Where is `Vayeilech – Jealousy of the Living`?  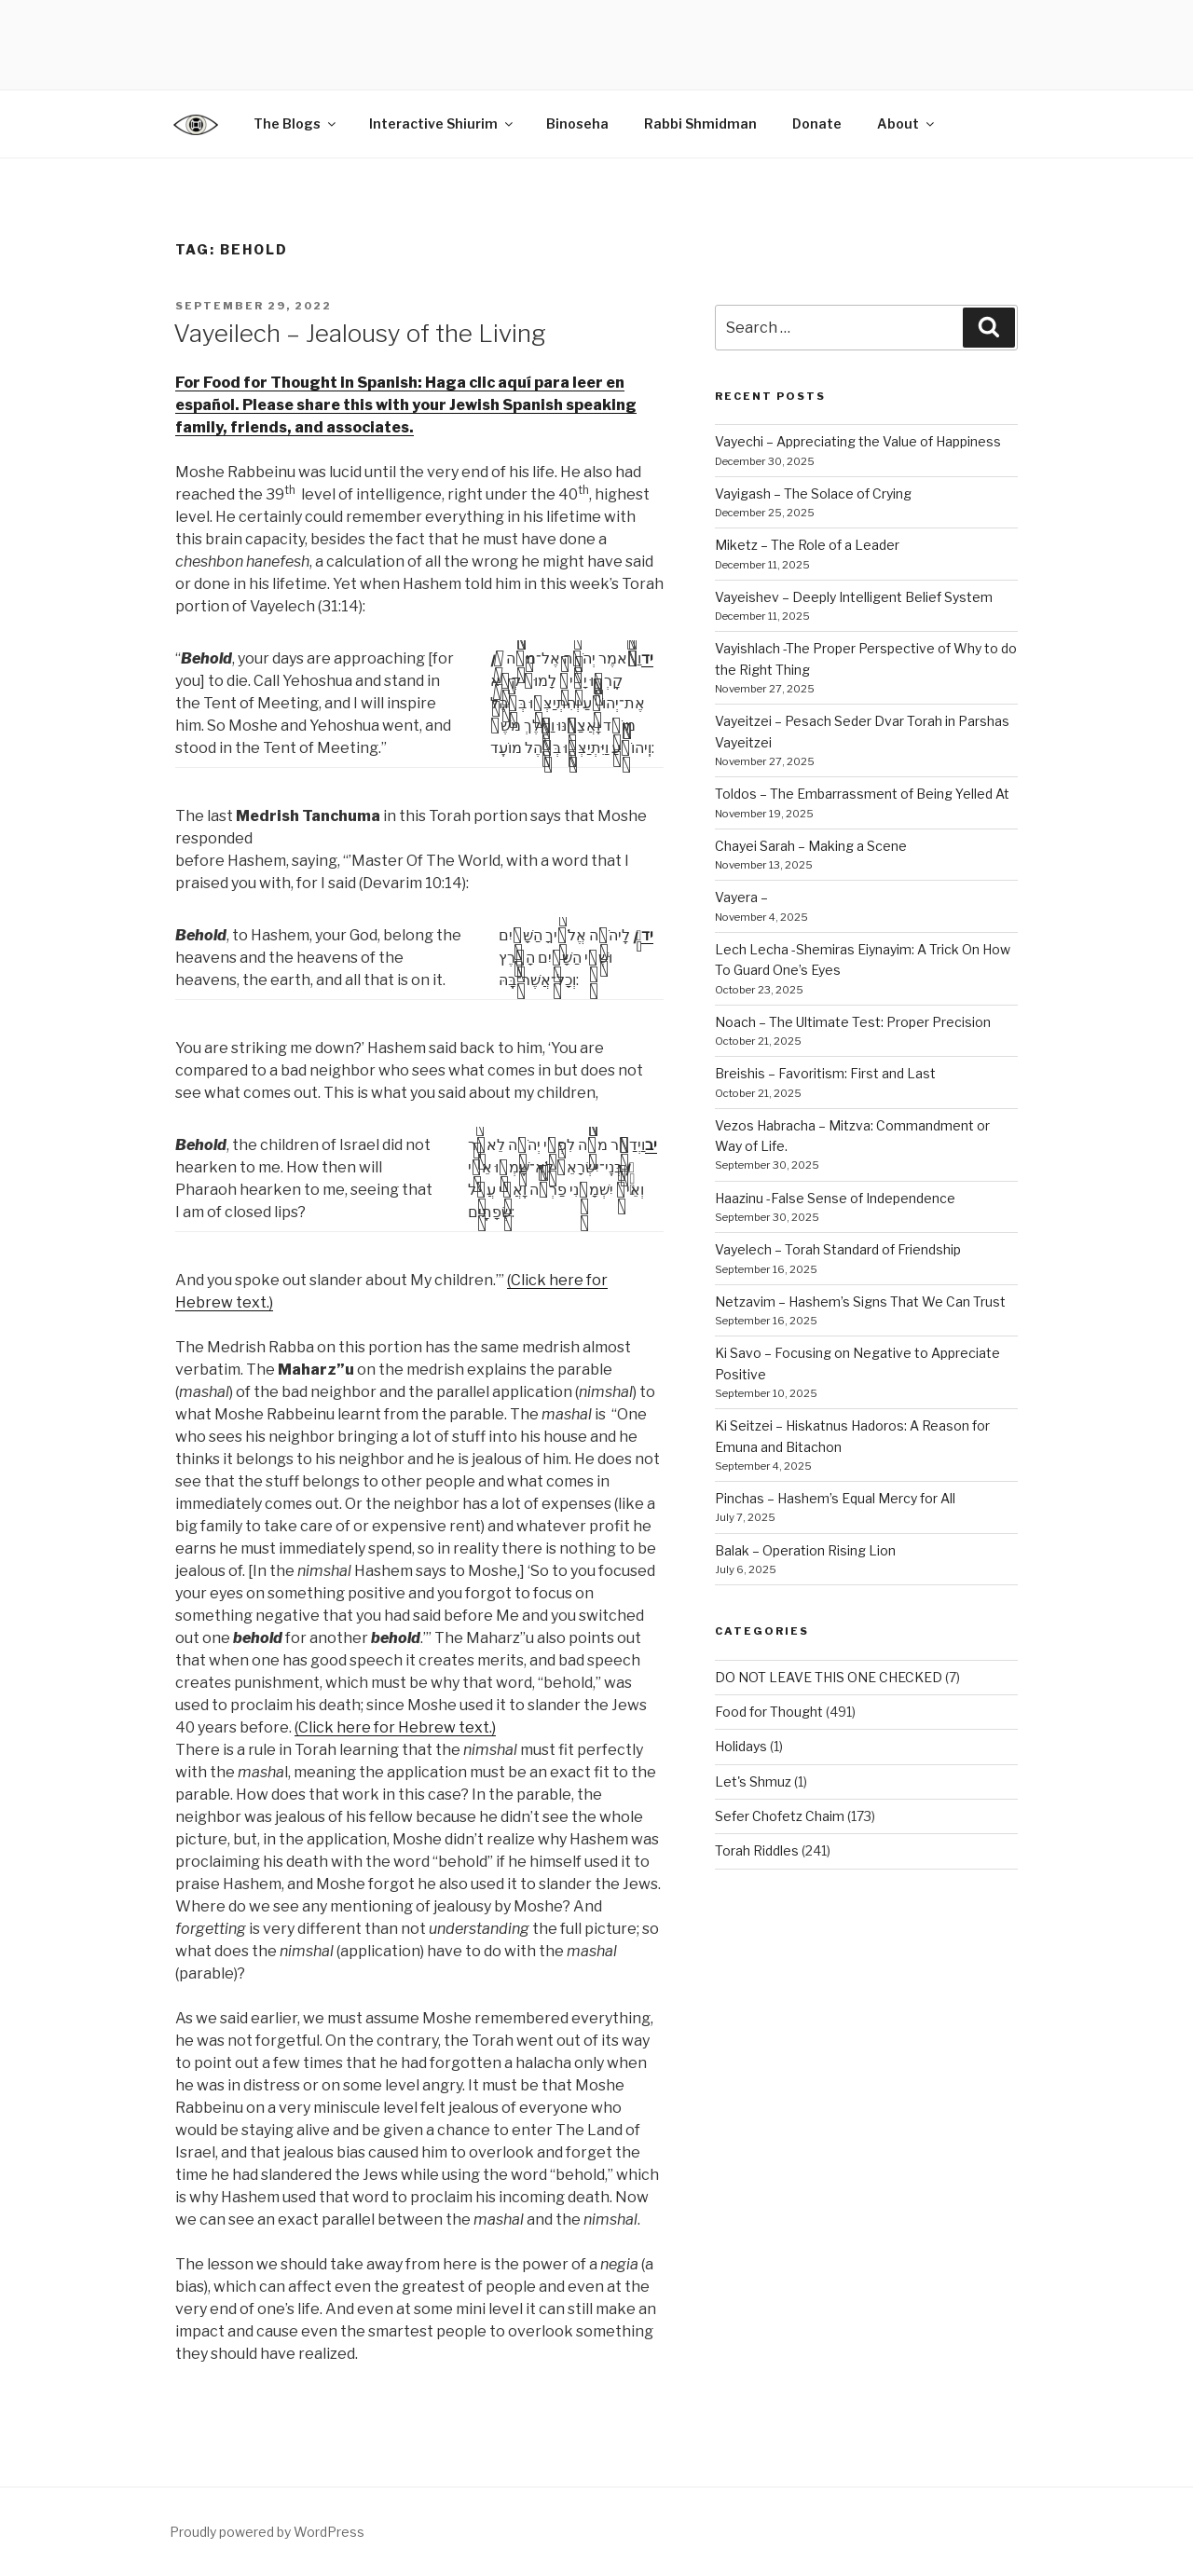 Vayeilech – Jealousy of the Living is located at coordinates (359, 333).